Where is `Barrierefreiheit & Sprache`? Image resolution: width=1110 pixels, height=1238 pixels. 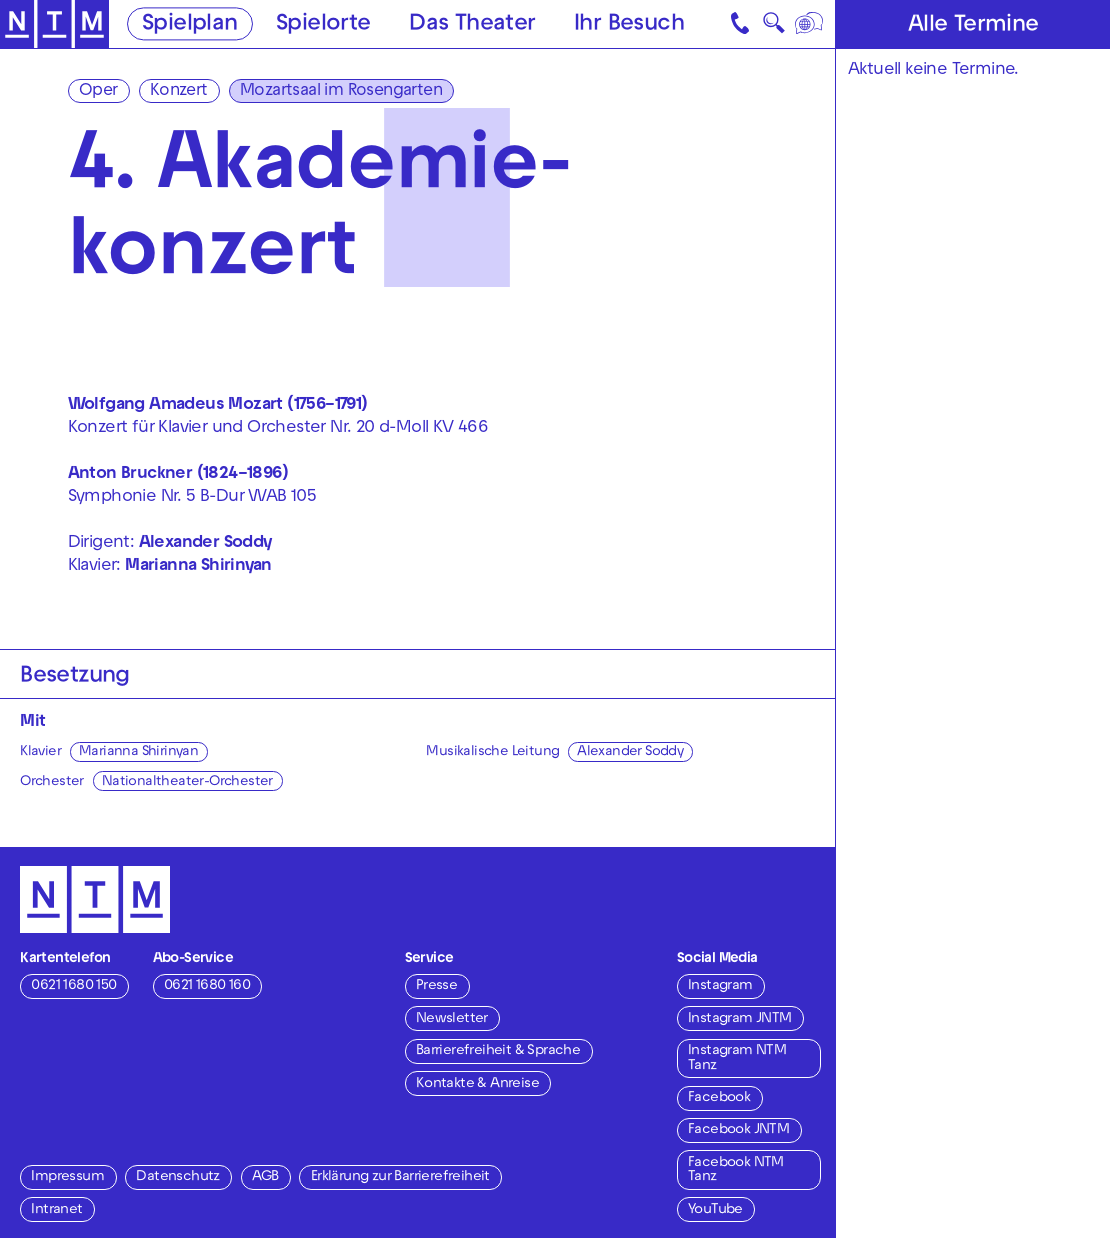
Barrierefreiheit & Sprache is located at coordinates (498, 1051).